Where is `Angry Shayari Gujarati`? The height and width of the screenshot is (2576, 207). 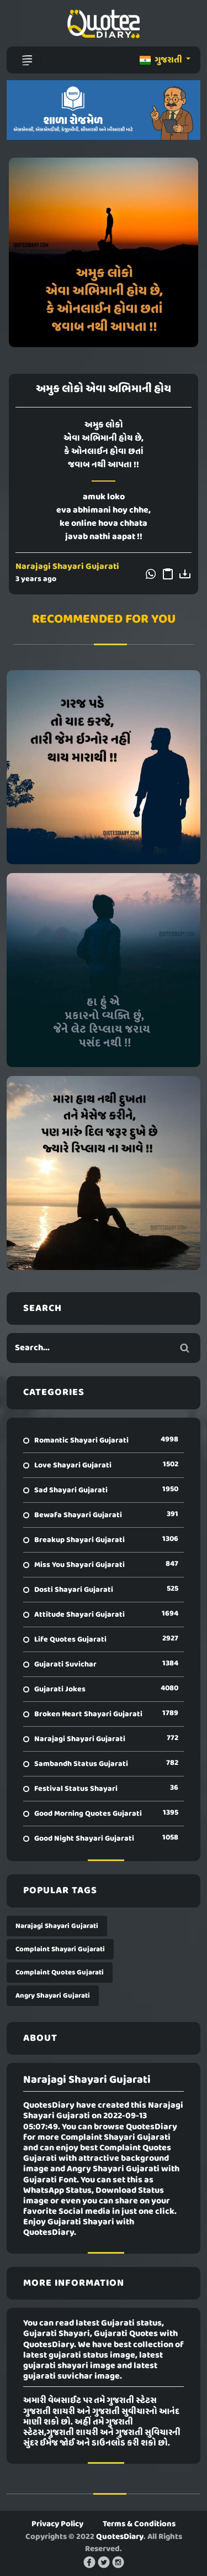 Angry Shayari Gujarati is located at coordinates (52, 1996).